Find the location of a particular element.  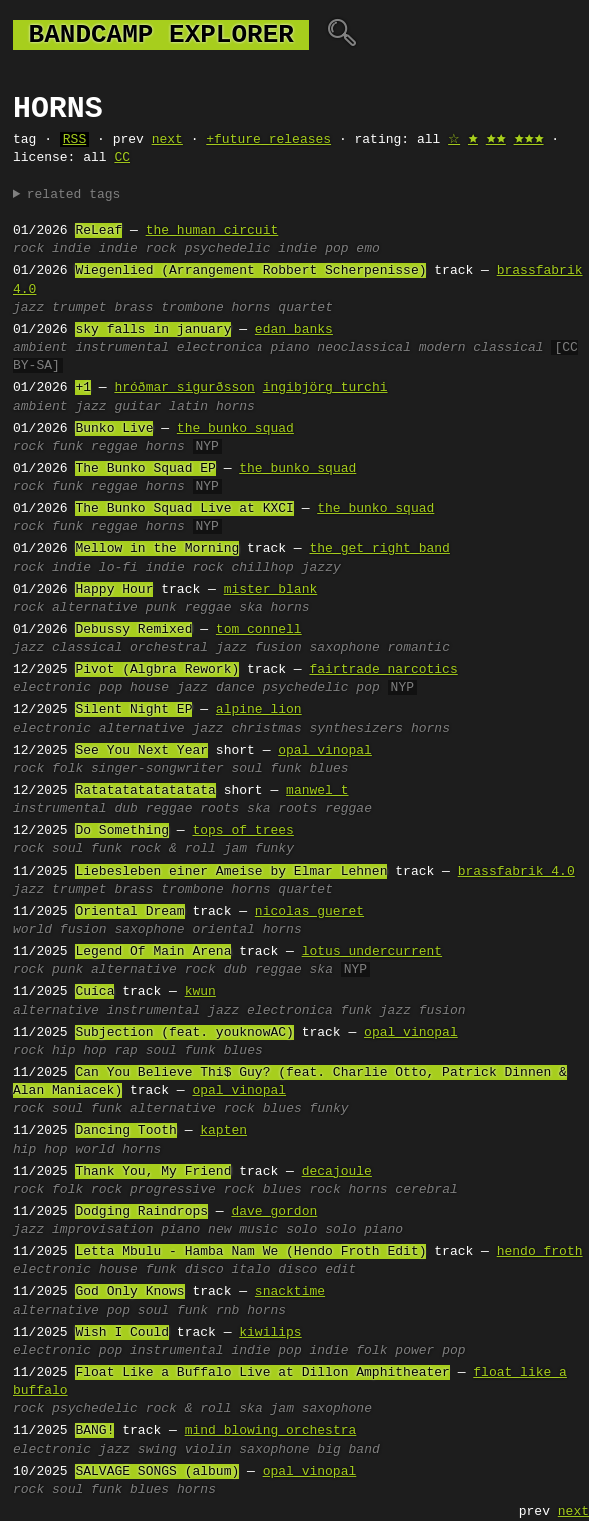

quartet is located at coordinates (305, 308).